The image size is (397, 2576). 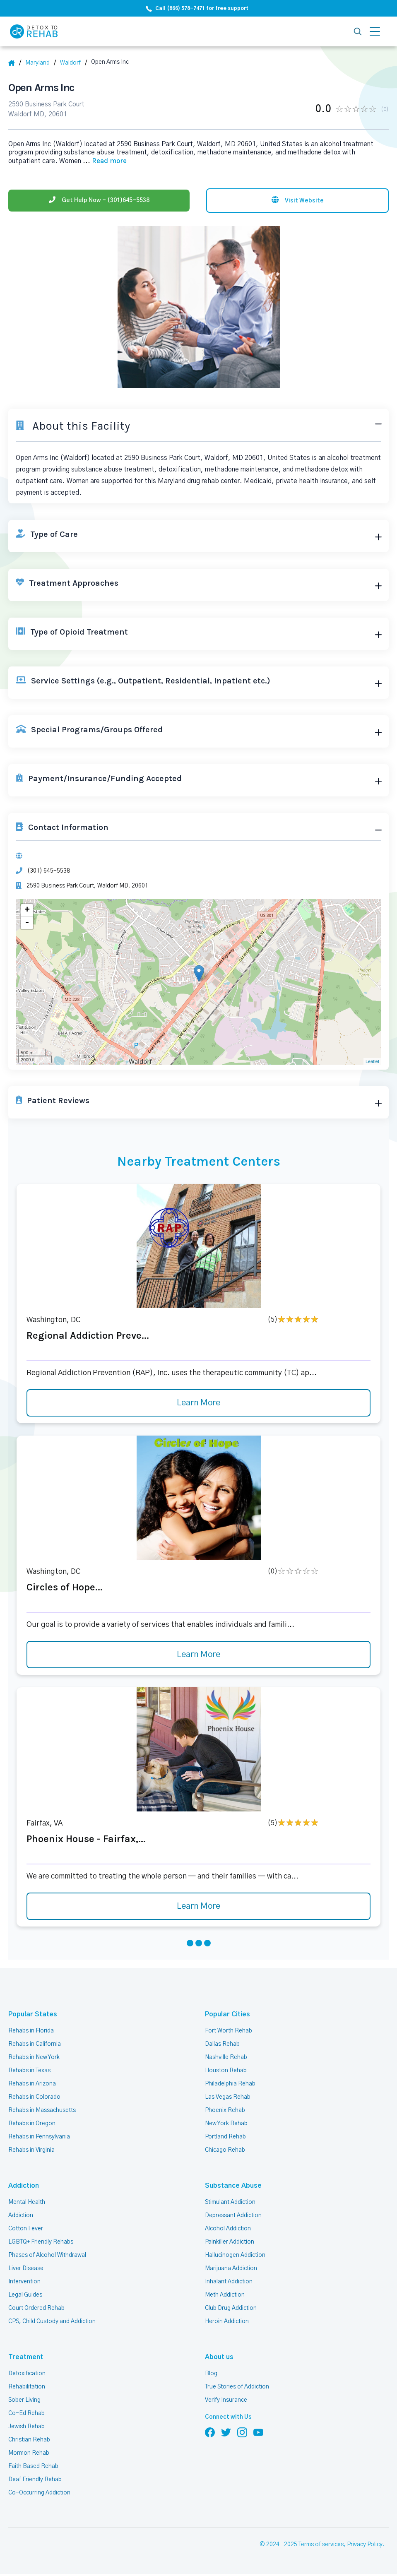 What do you see at coordinates (24, 2401) in the screenshot?
I see `Sober Living` at bounding box center [24, 2401].